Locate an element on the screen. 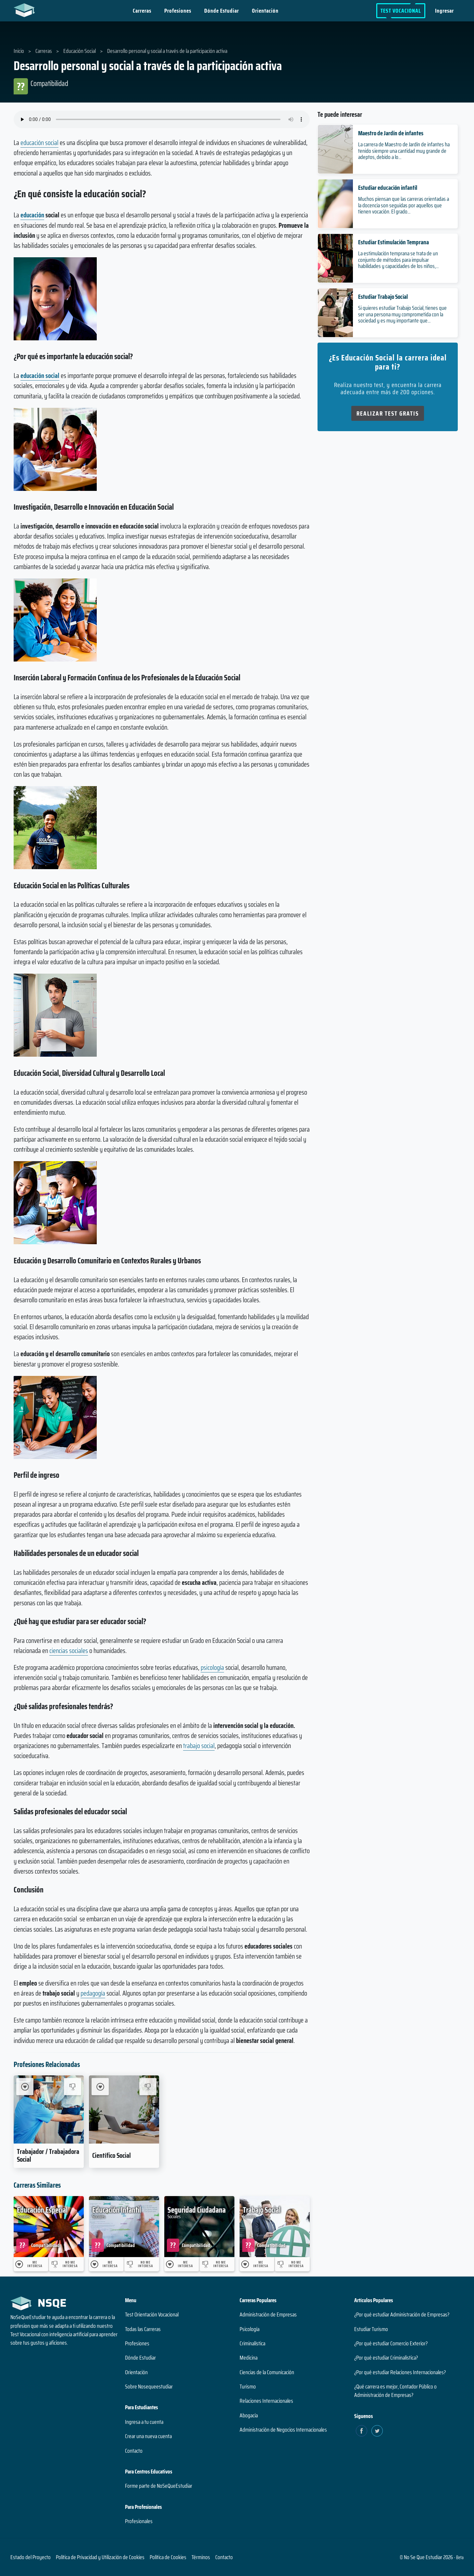 This screenshot has height=2576, width=474. ¿Por qué estudiar Criminalística? is located at coordinates (386, 2357).